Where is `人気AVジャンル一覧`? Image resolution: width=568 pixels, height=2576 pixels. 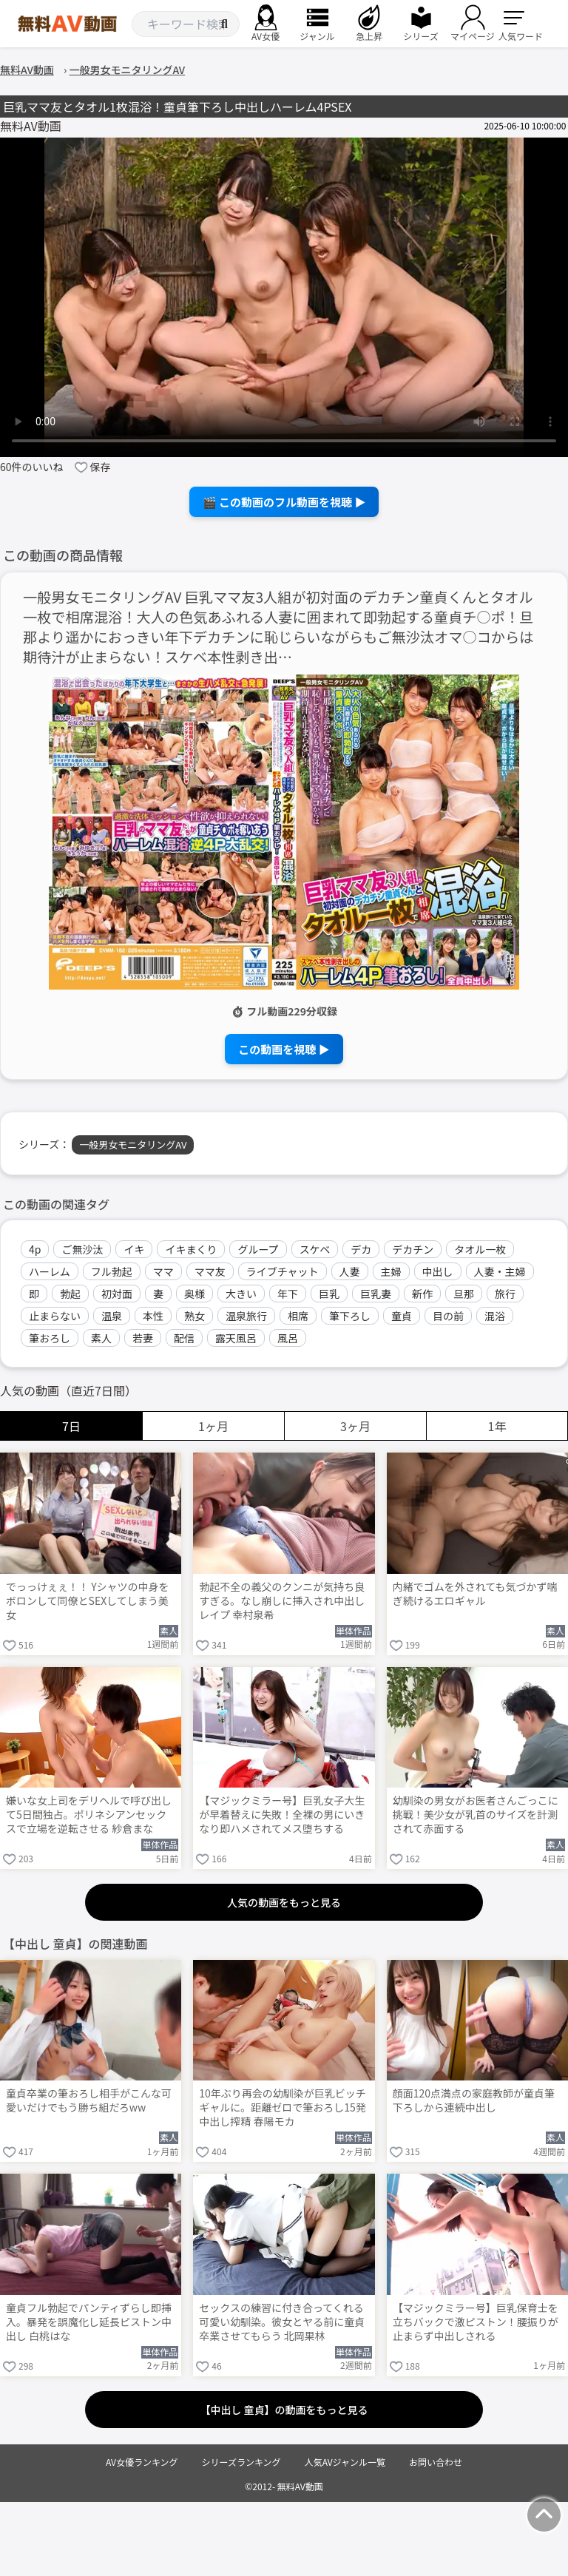 人気AVジャンル一覧 is located at coordinates (345, 2461).